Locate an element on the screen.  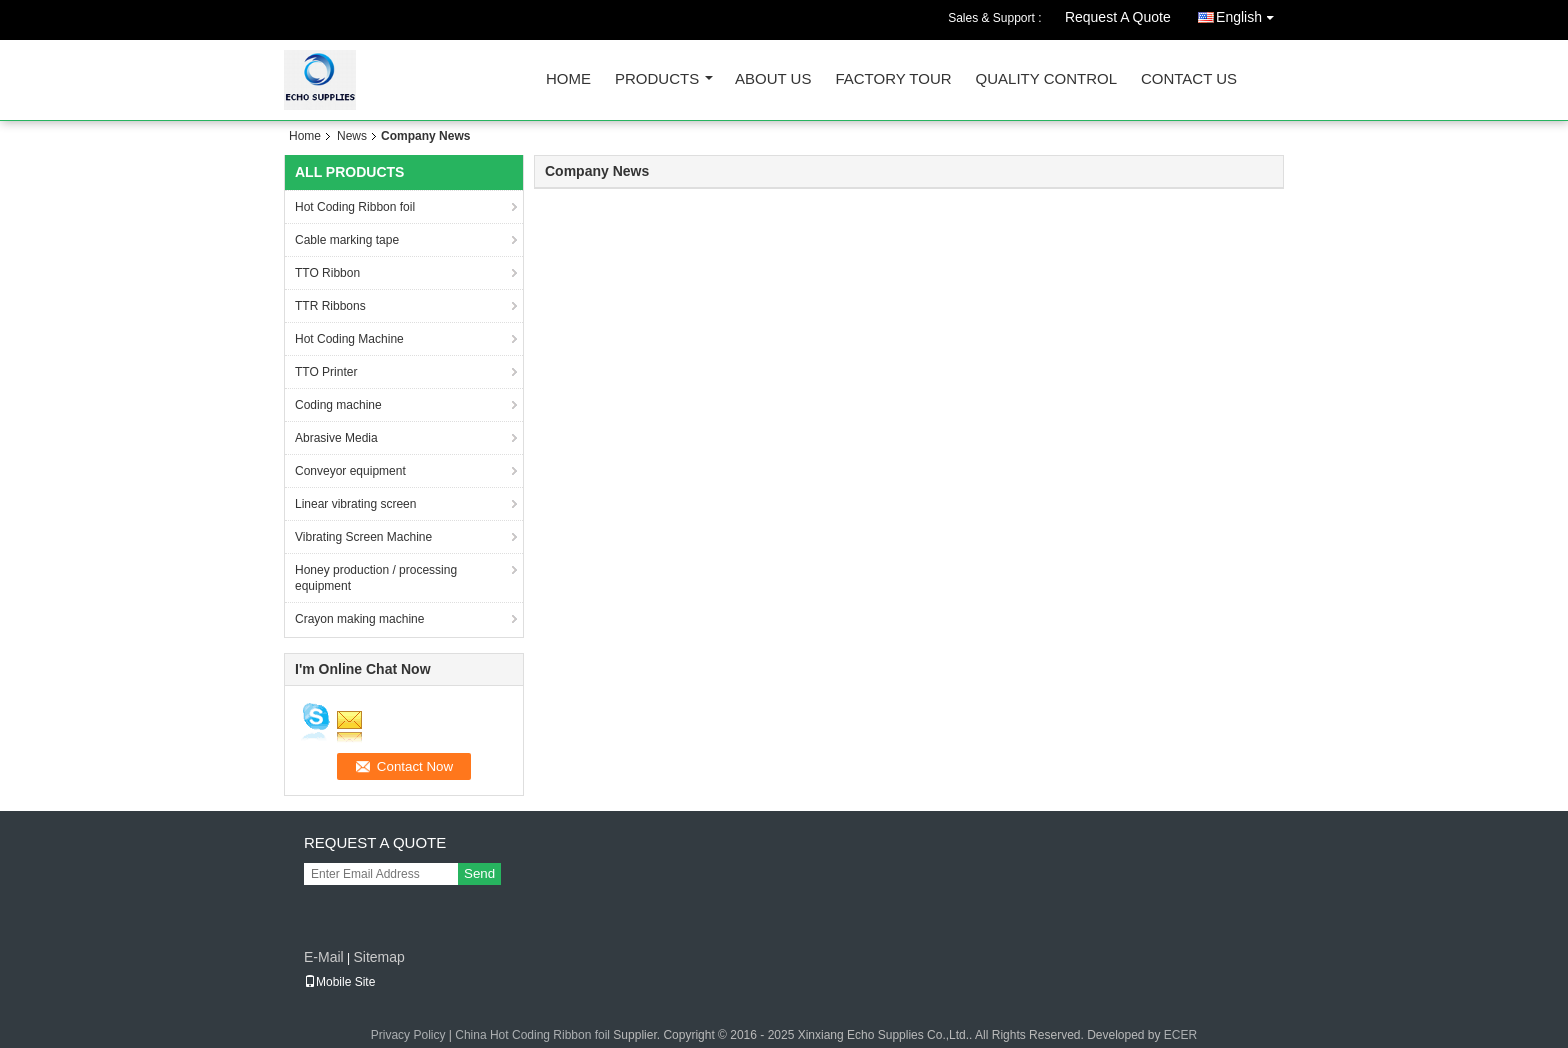
Request A Quote is located at coordinates (1118, 17).